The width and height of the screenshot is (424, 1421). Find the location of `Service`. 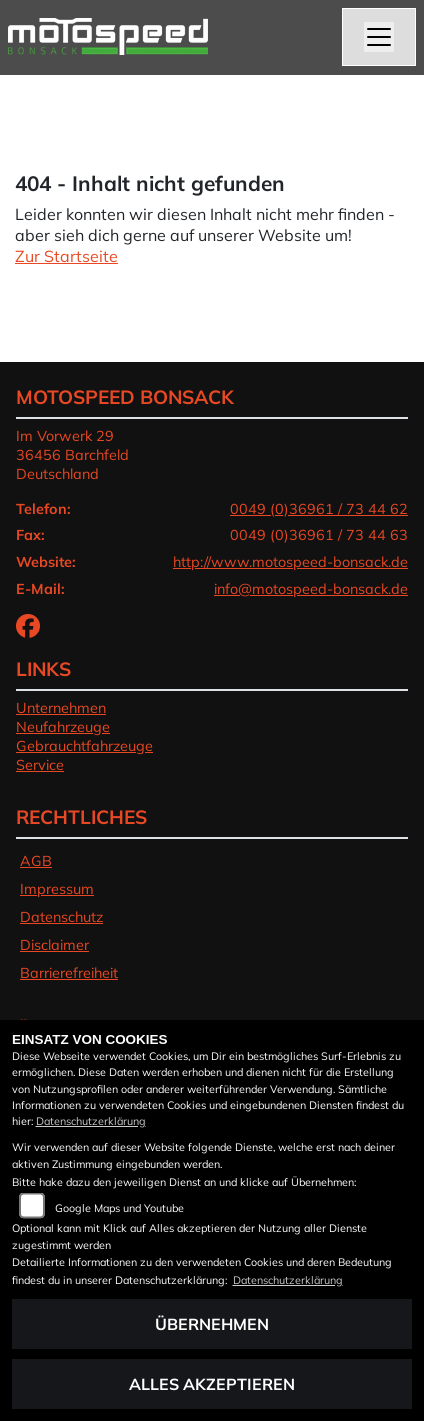

Service is located at coordinates (40, 765).